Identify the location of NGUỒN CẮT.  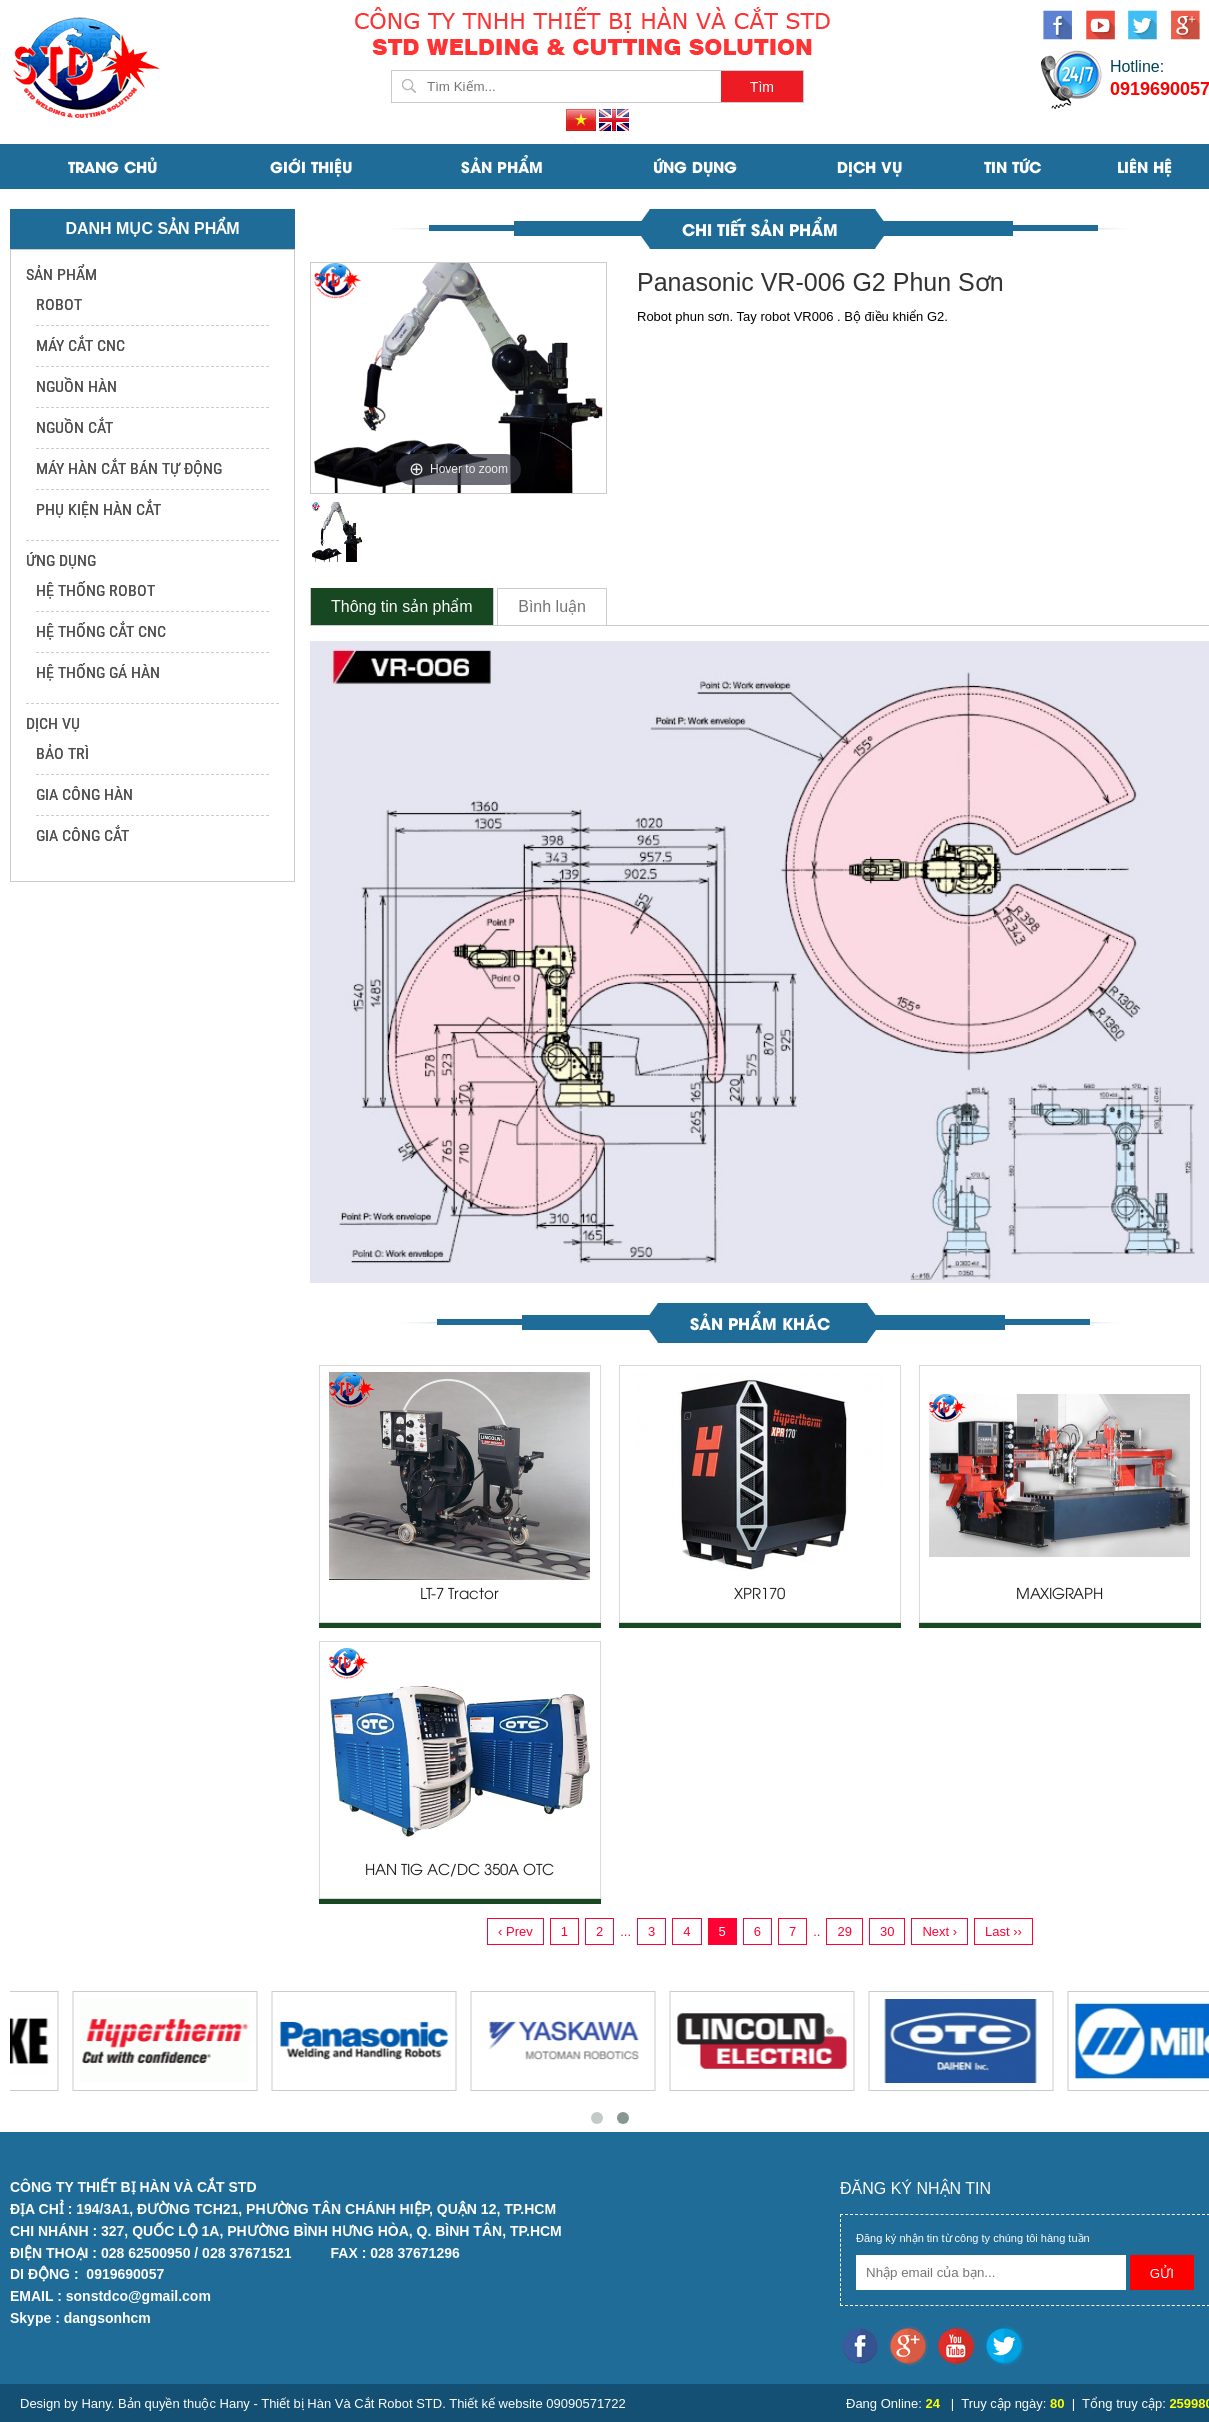
(74, 427).